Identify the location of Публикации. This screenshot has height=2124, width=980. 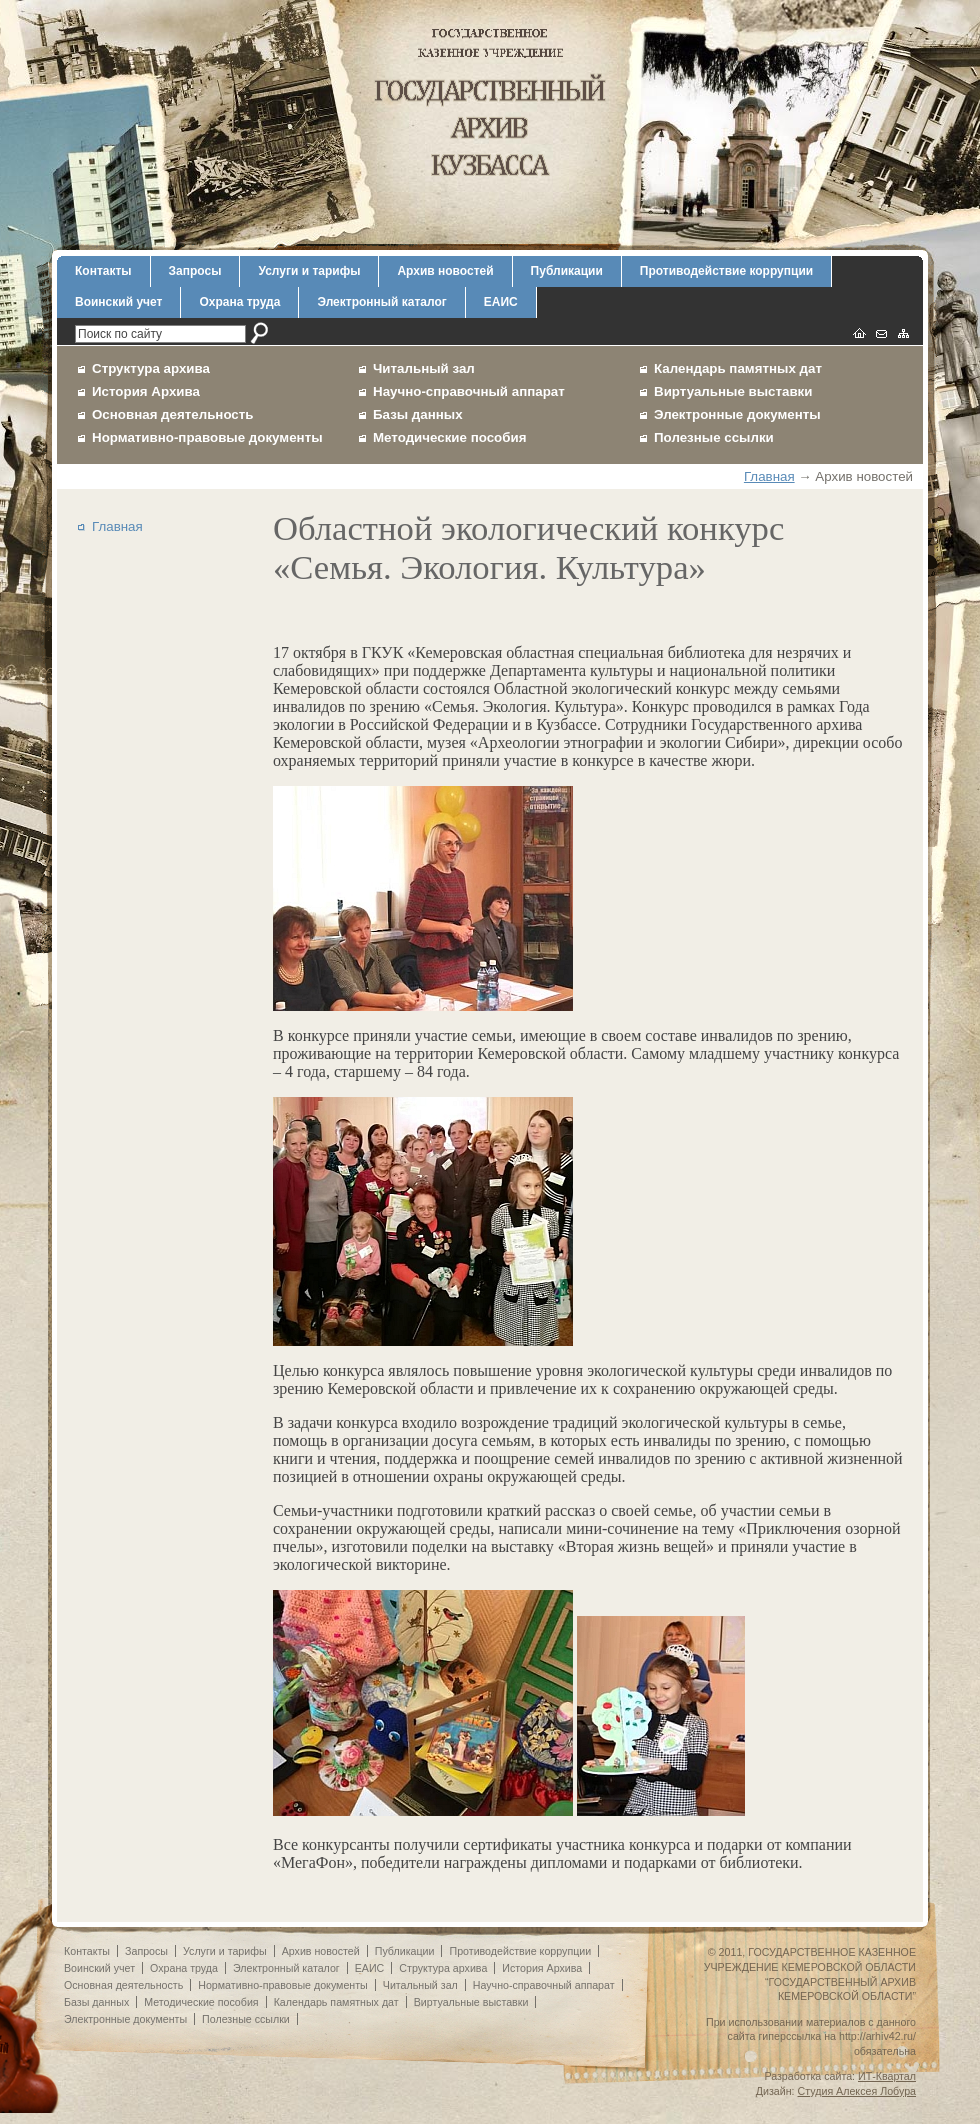
(567, 271).